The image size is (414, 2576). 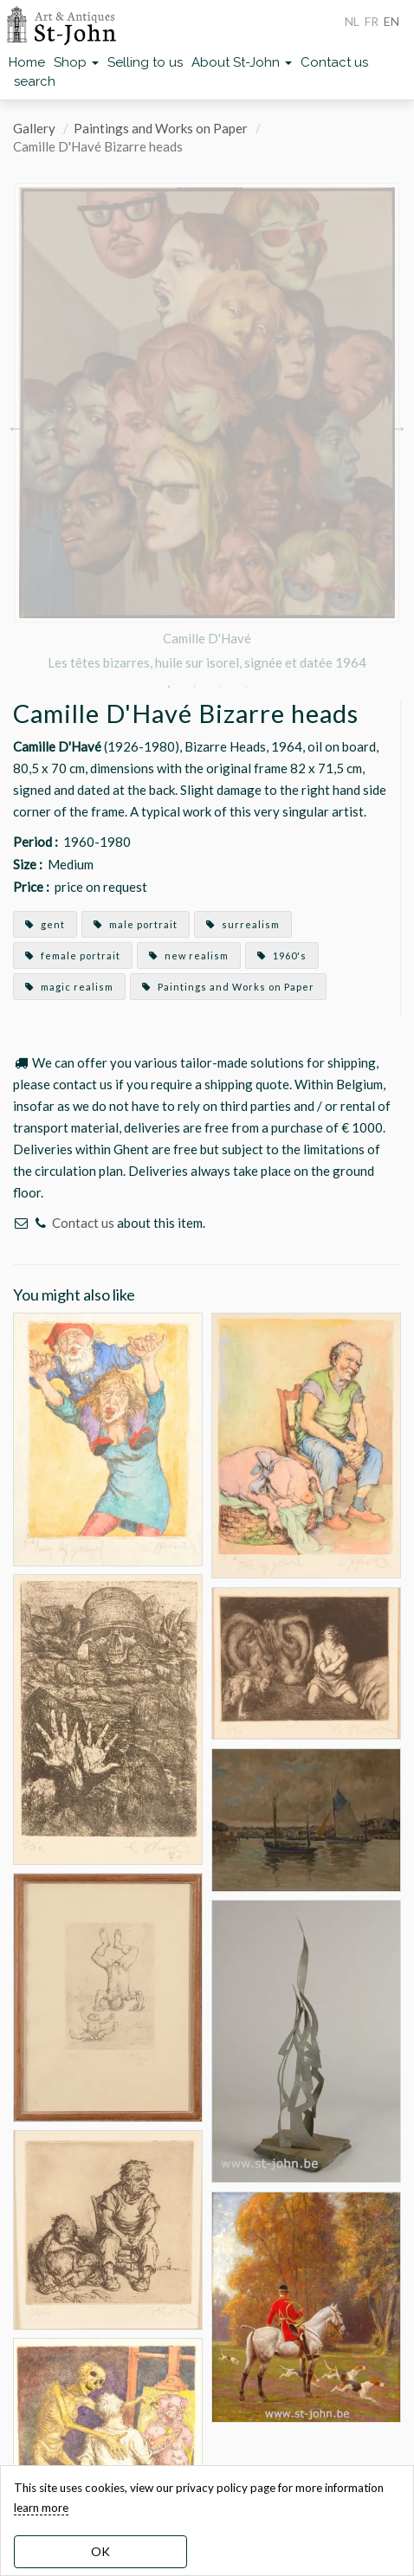 What do you see at coordinates (45, 924) in the screenshot?
I see `gent` at bounding box center [45, 924].